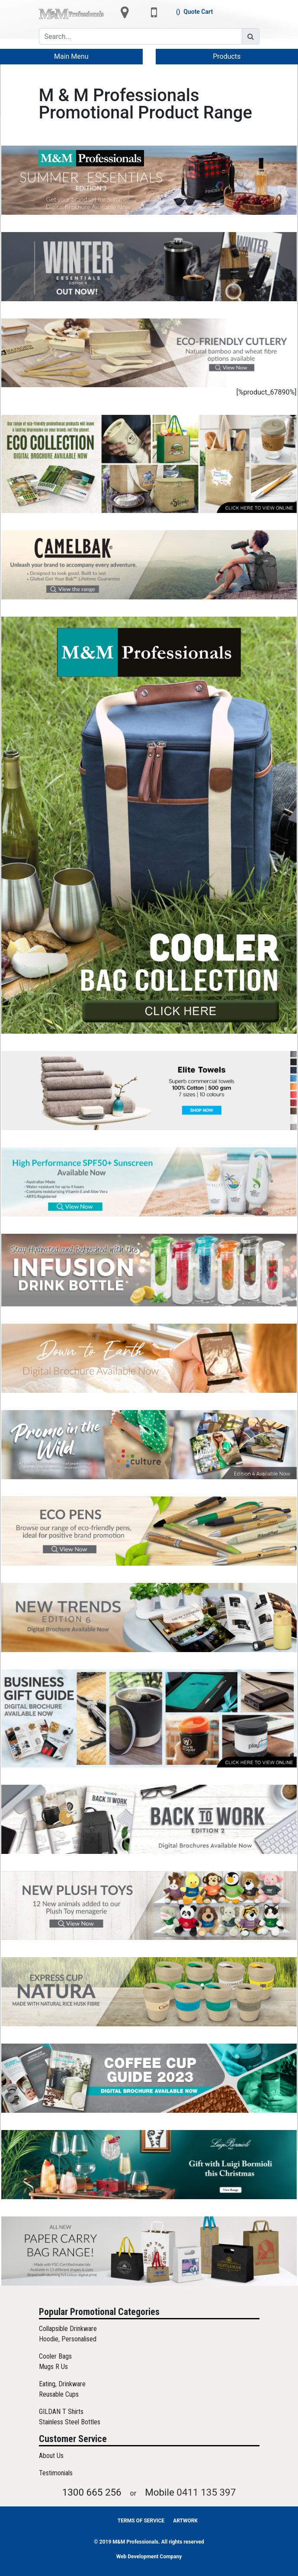 The image size is (298, 2576). What do you see at coordinates (68, 2328) in the screenshot?
I see `Collapsible Drinkware` at bounding box center [68, 2328].